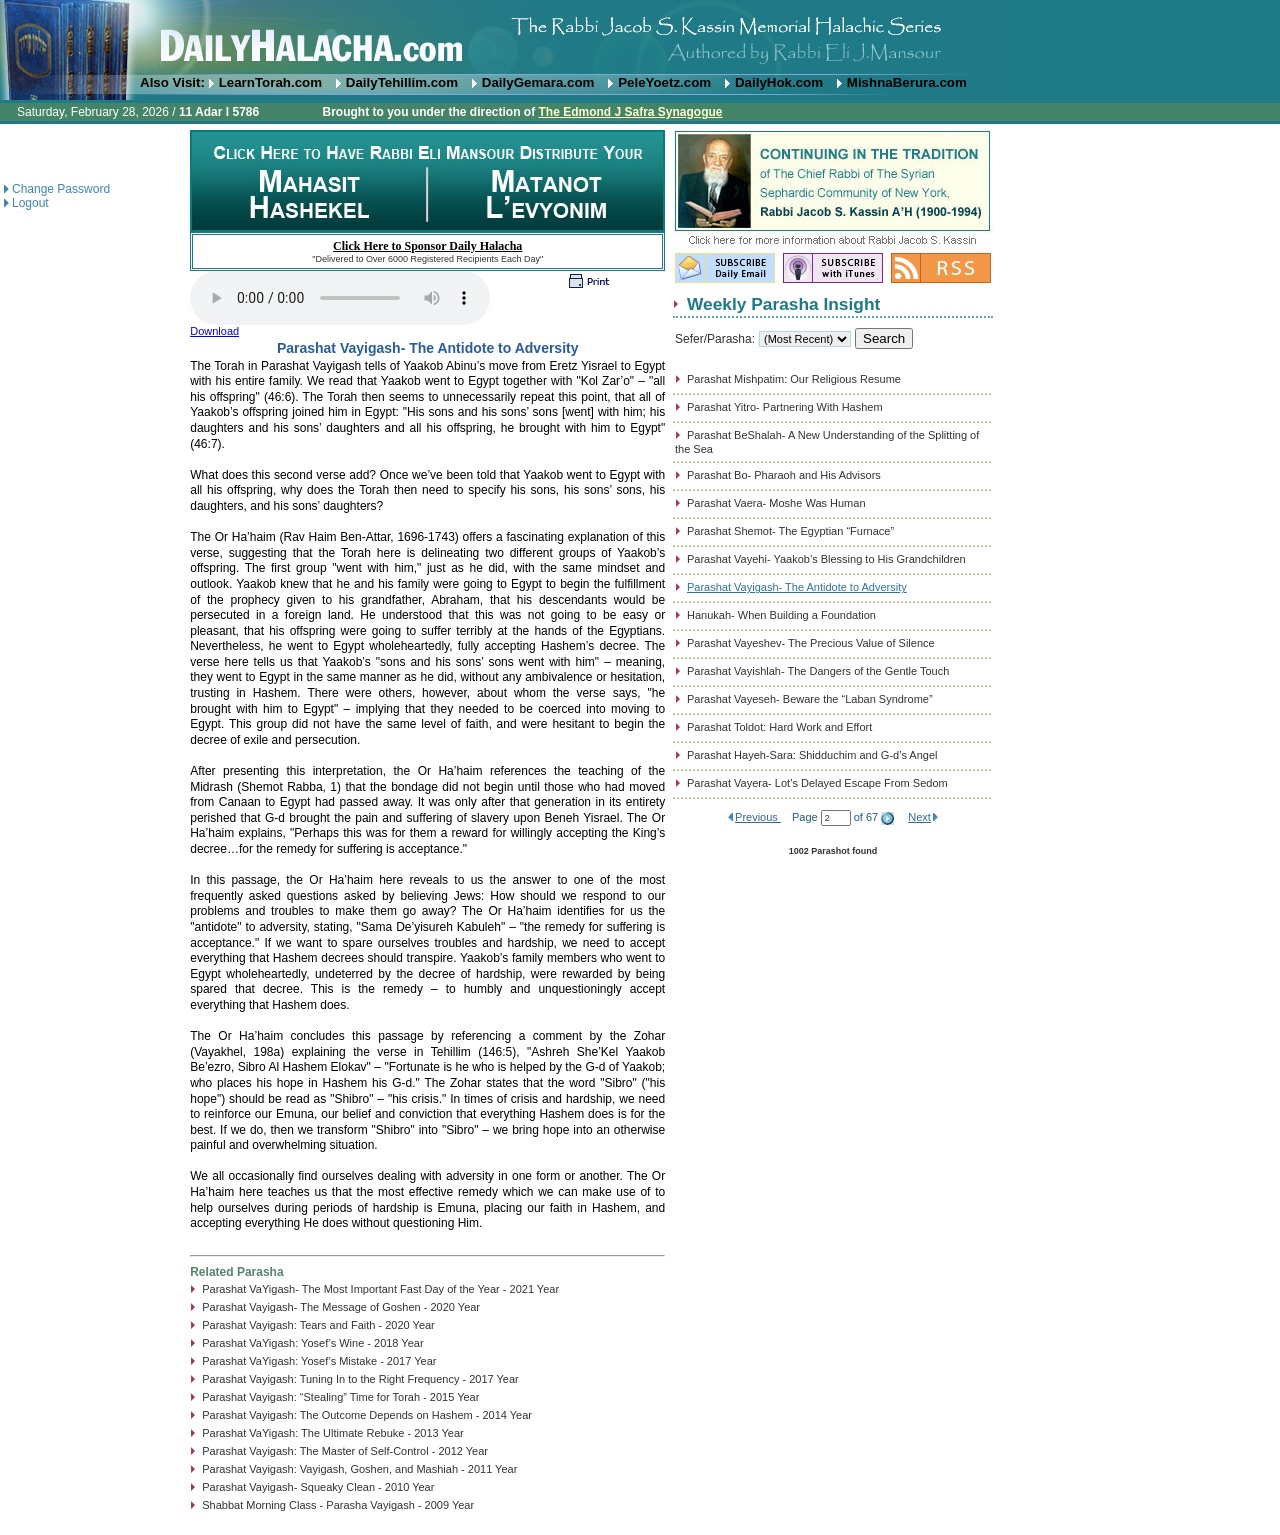 This screenshot has height=1535, width=1280. I want to click on Parashat Vayehi- Yaakob’s Blessing to His Grandchildren, so click(826, 559).